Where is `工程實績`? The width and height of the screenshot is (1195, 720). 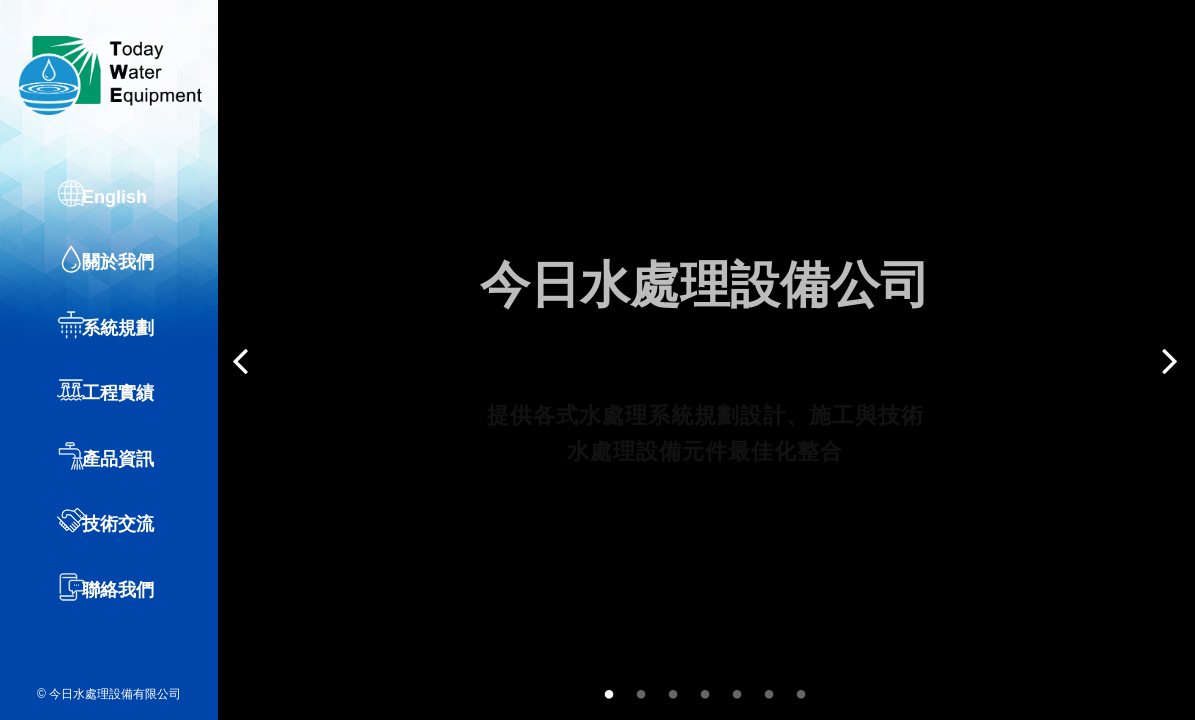 工程實績 is located at coordinates (129, 416).